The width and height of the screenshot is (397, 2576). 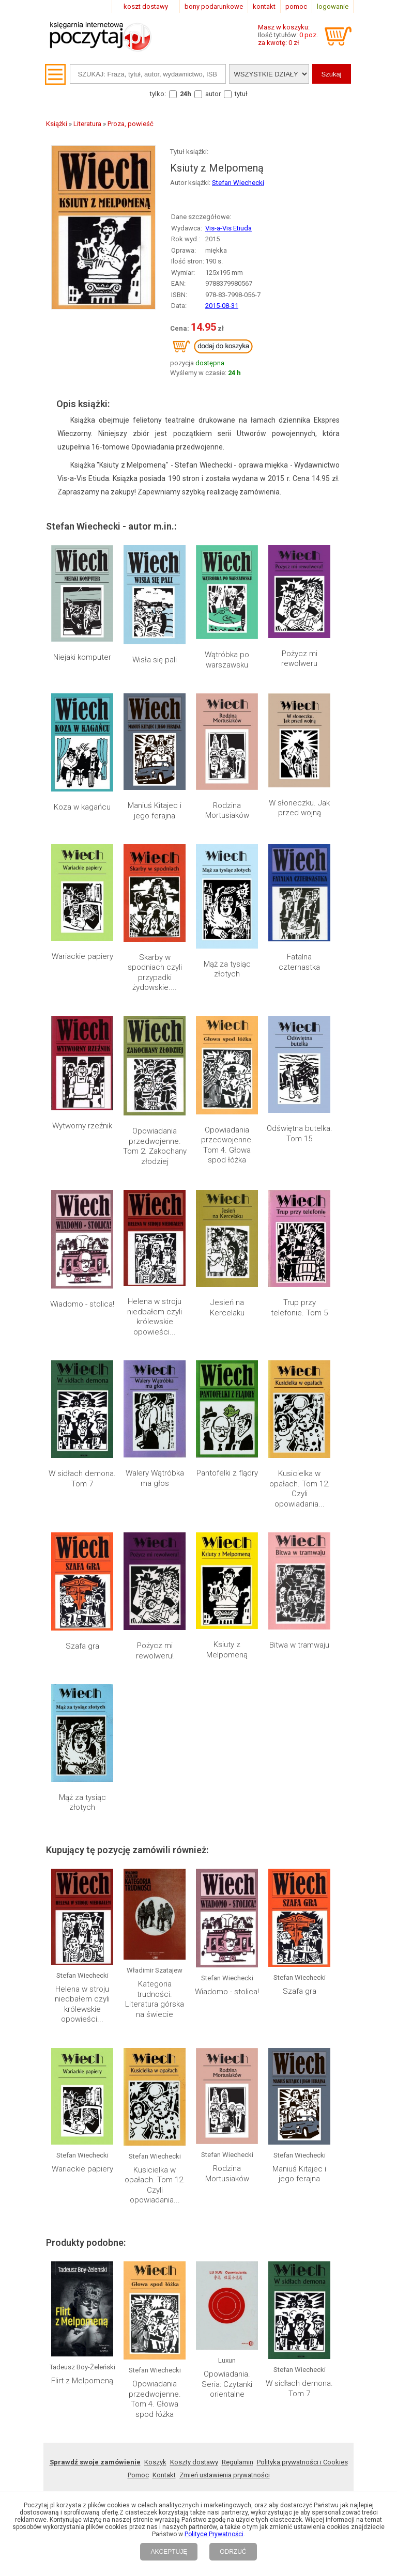 What do you see at coordinates (227, 969) in the screenshot?
I see `Mąż za tysiąc złotych` at bounding box center [227, 969].